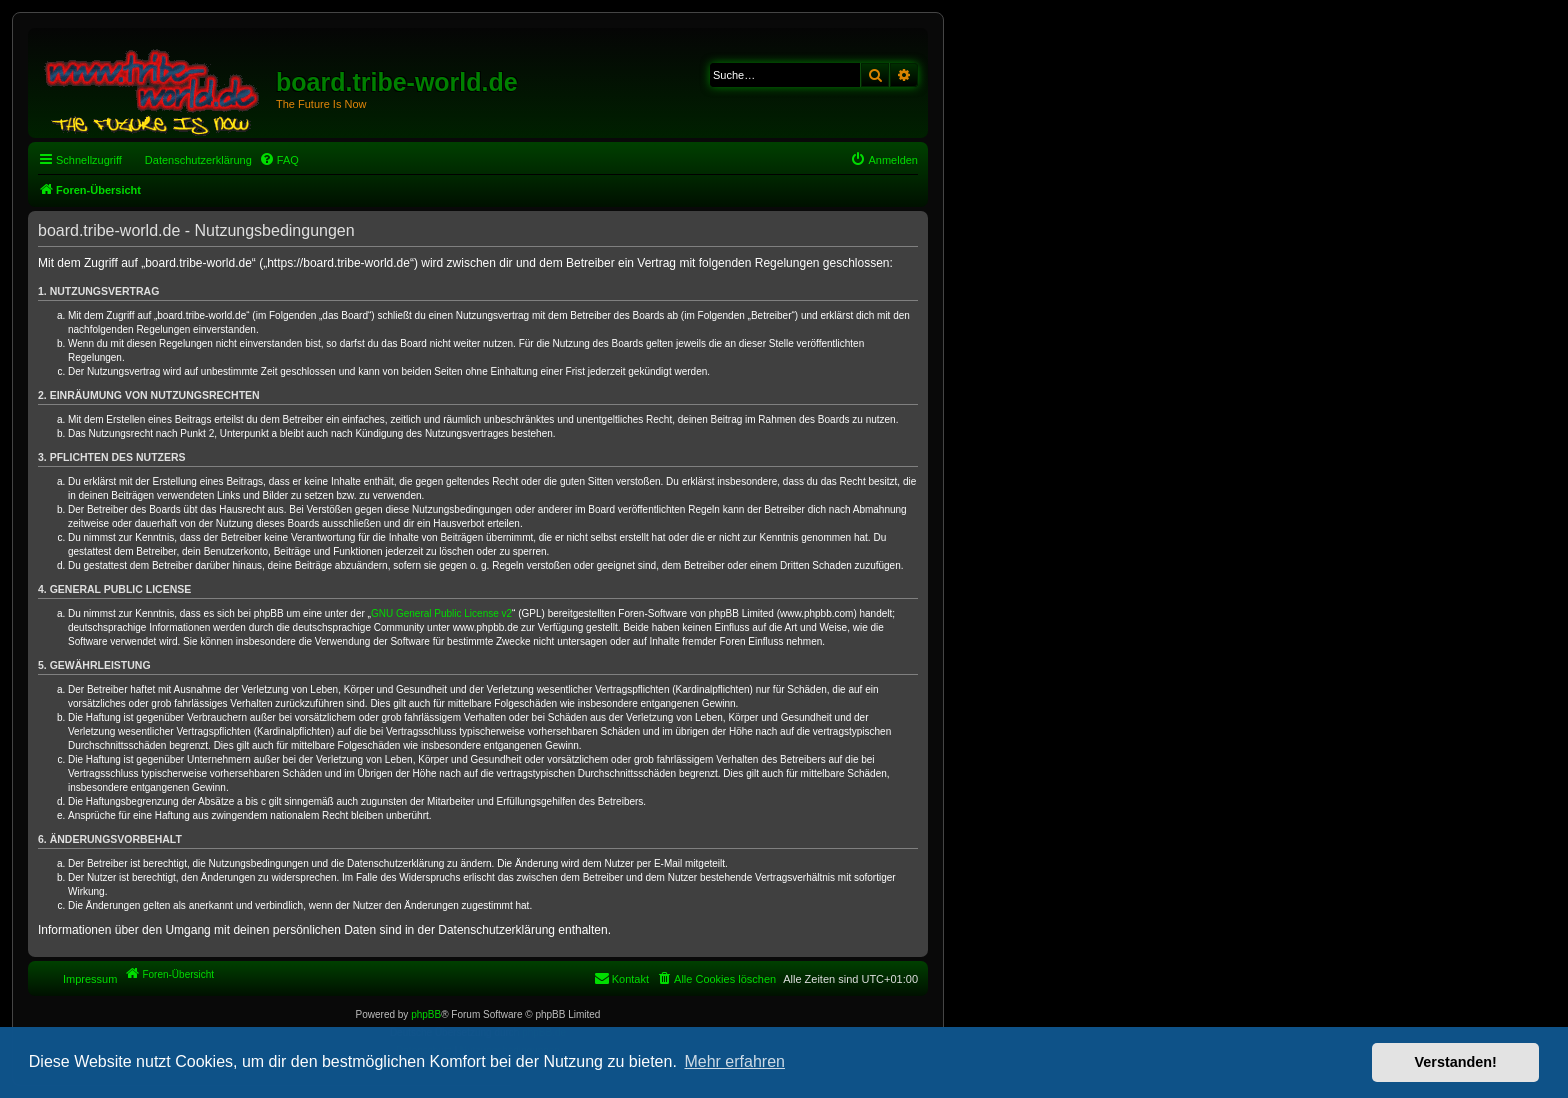 The image size is (1568, 1098). I want to click on Impressum, so click(90, 979).